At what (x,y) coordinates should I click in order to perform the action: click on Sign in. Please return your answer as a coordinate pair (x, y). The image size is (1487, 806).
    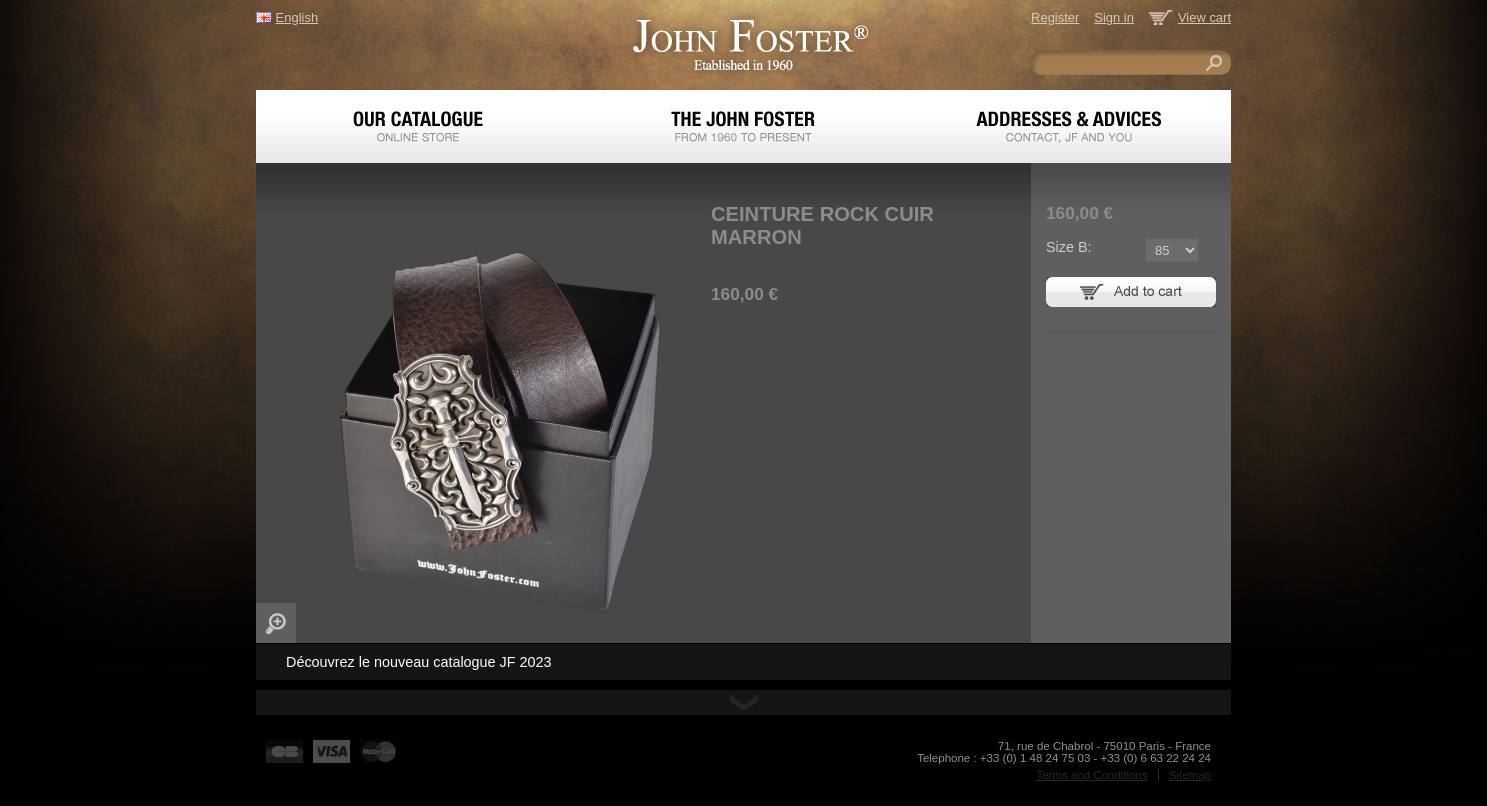
    Looking at the image, I should click on (1114, 17).